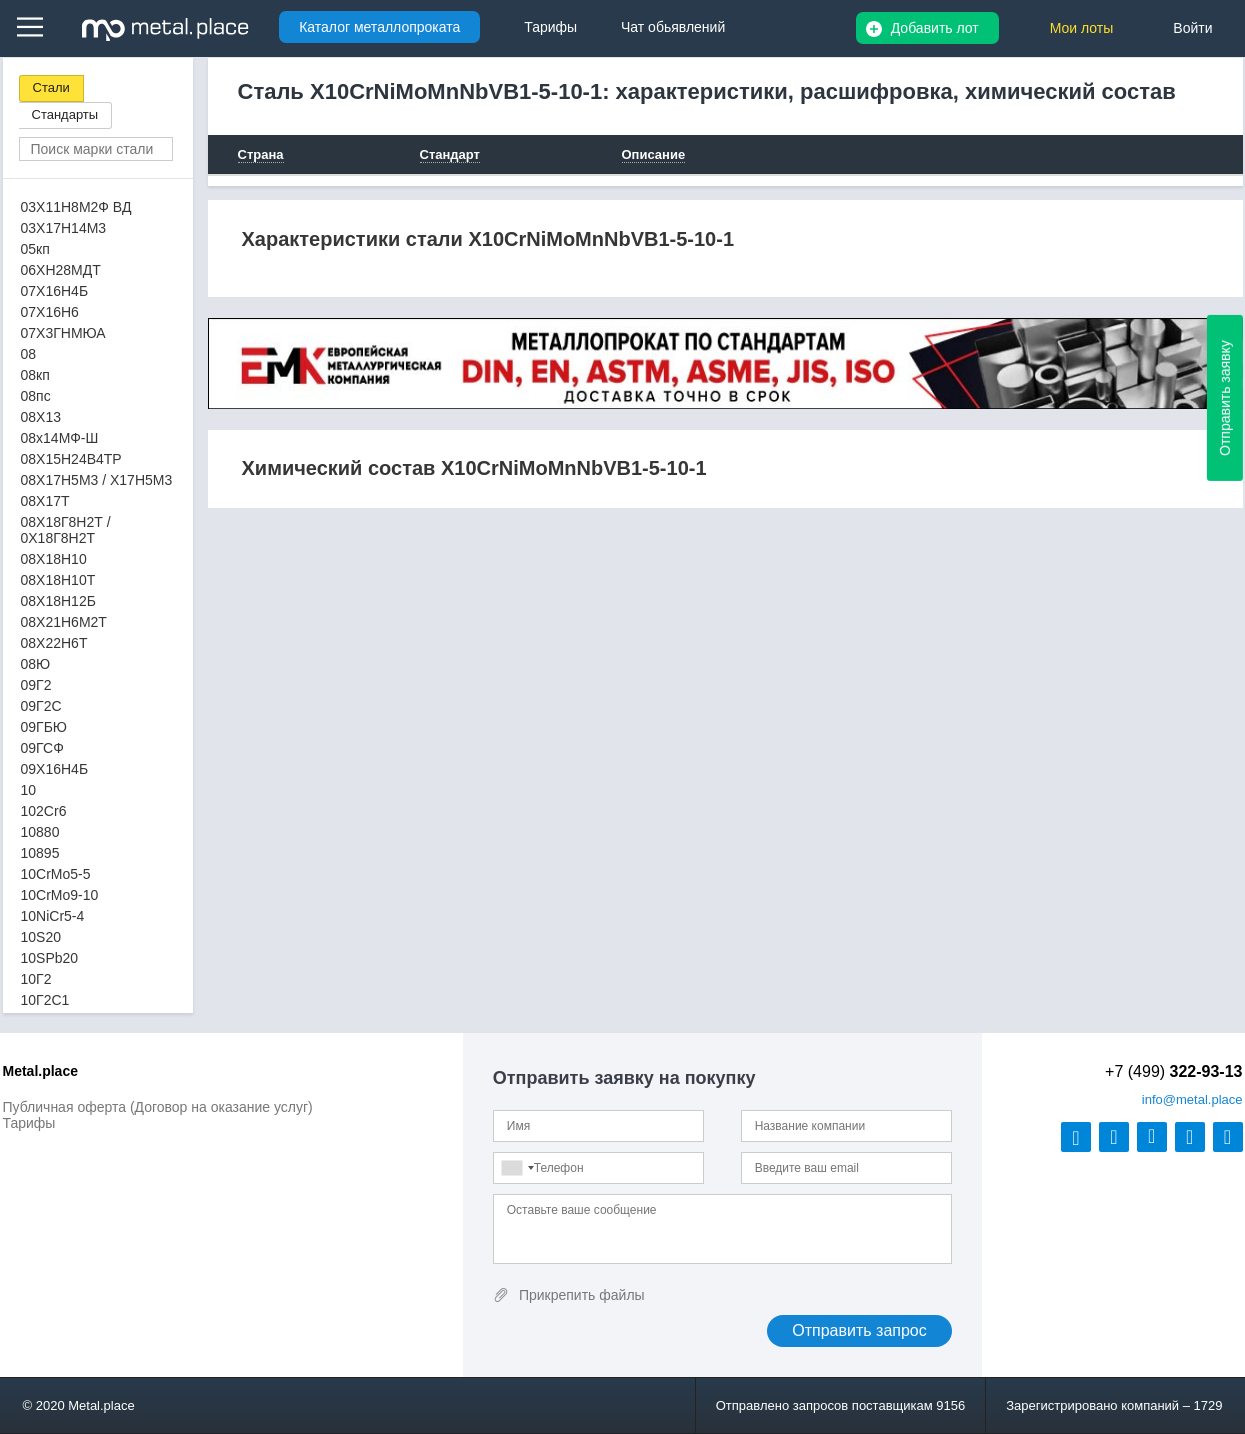 Image resolution: width=1245 pixels, height=1434 pixels. What do you see at coordinates (29, 1123) in the screenshot?
I see `Тарифы` at bounding box center [29, 1123].